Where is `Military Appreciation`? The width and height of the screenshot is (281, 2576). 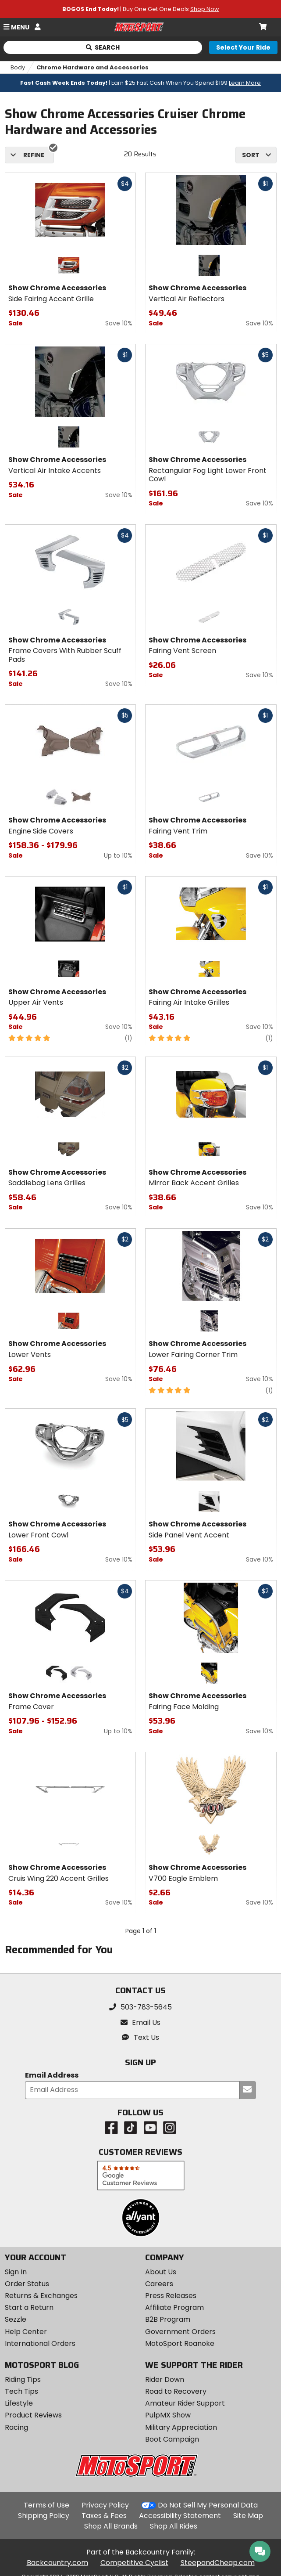 Military Appreciation is located at coordinates (181, 2427).